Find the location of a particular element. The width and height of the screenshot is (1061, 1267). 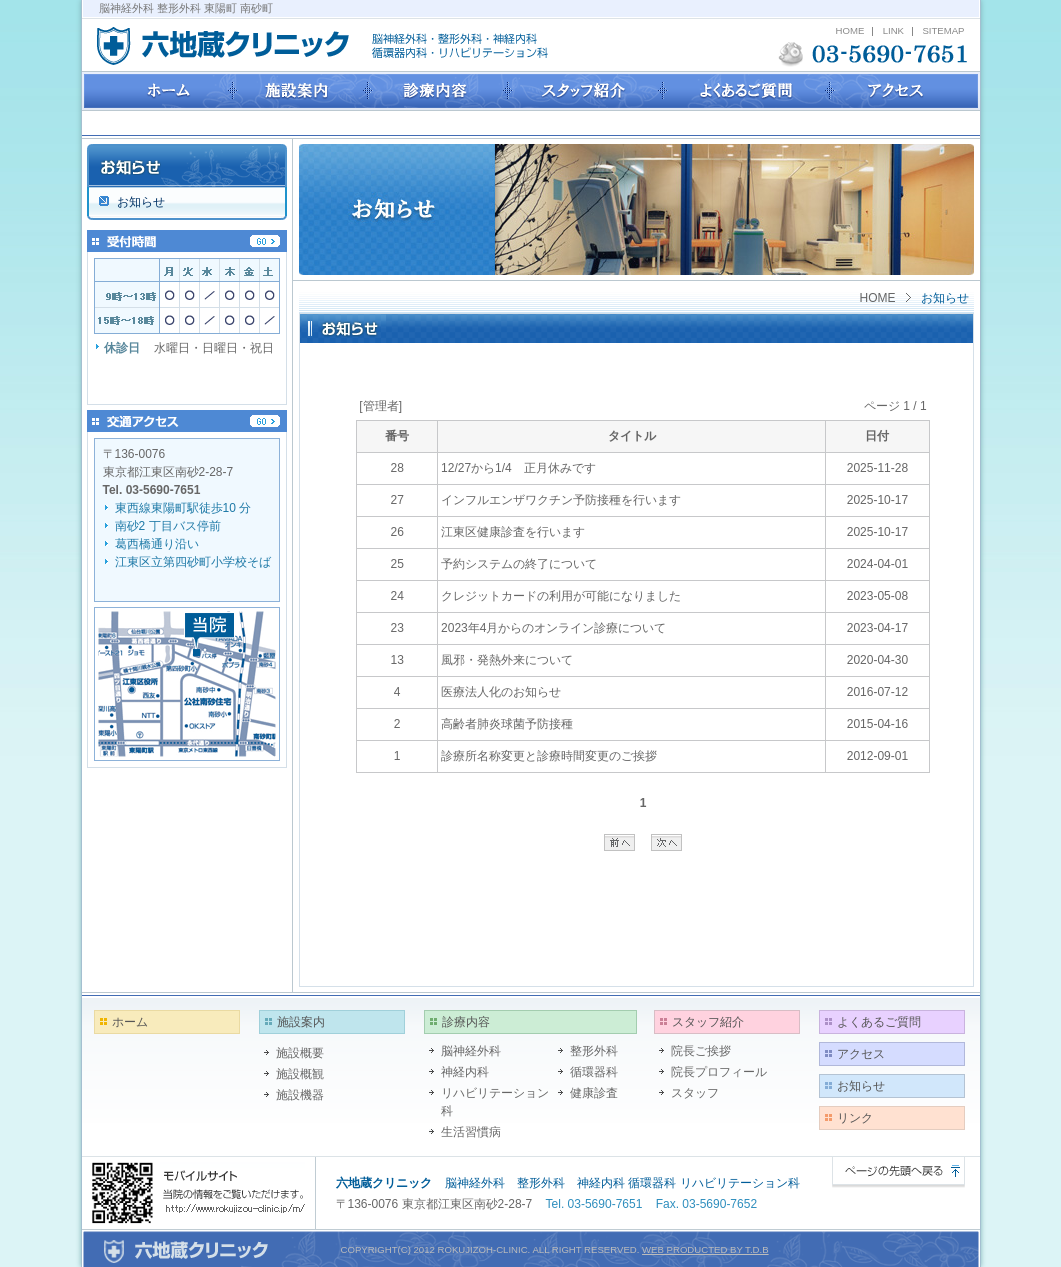

医療法人化のお知らせ is located at coordinates (501, 692).